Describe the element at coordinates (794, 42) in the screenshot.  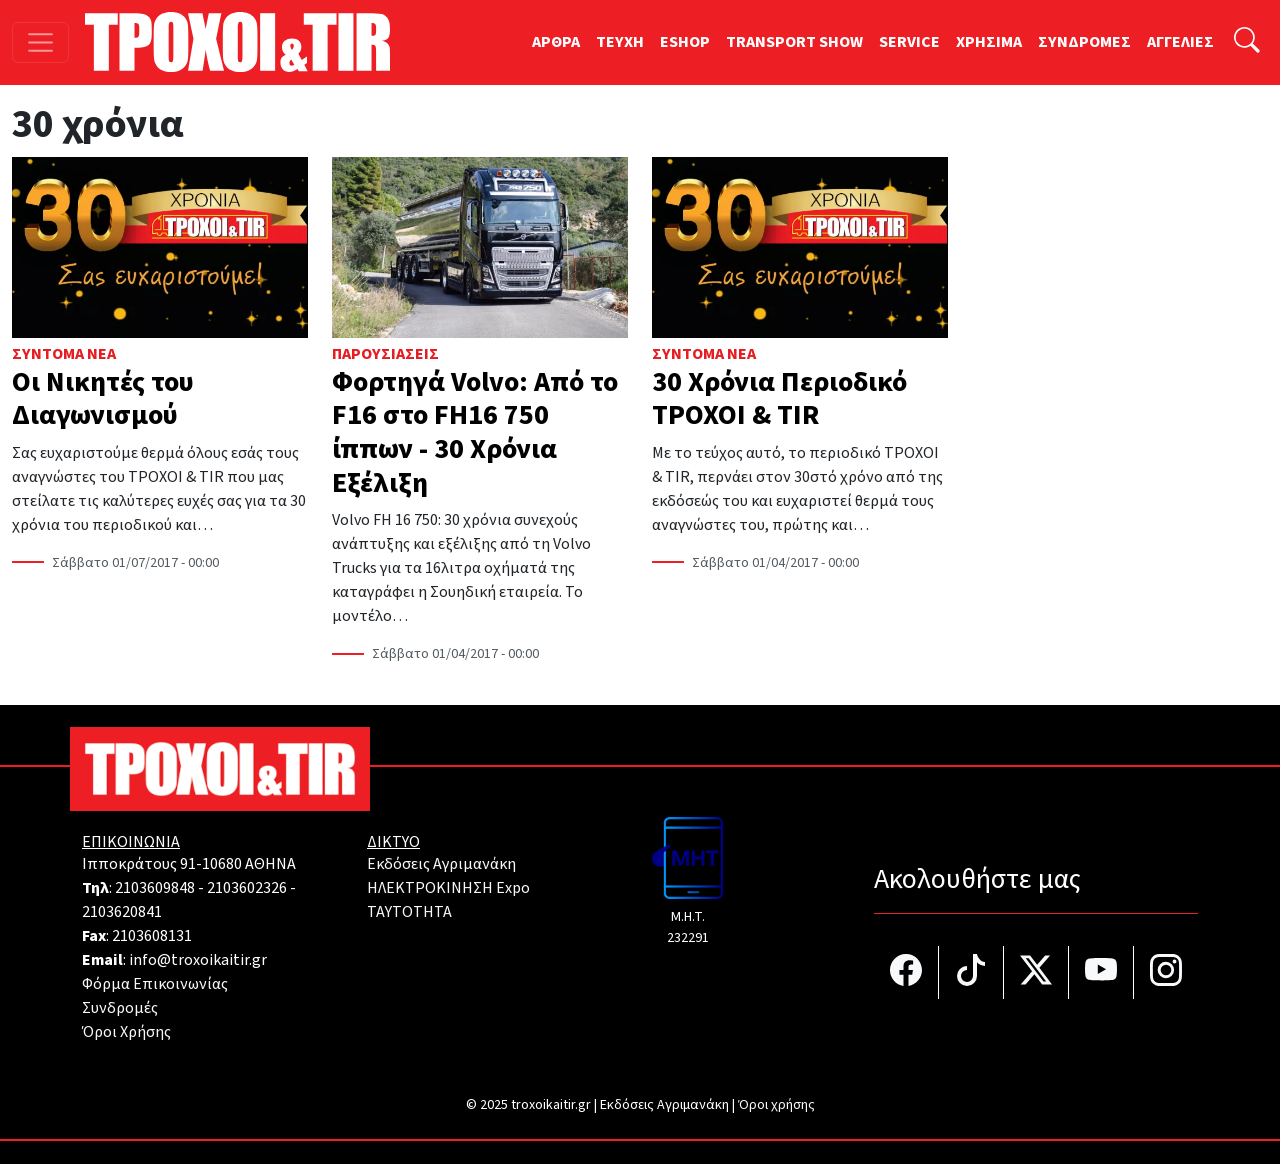
I see `TRANSPORT SHOW` at that location.